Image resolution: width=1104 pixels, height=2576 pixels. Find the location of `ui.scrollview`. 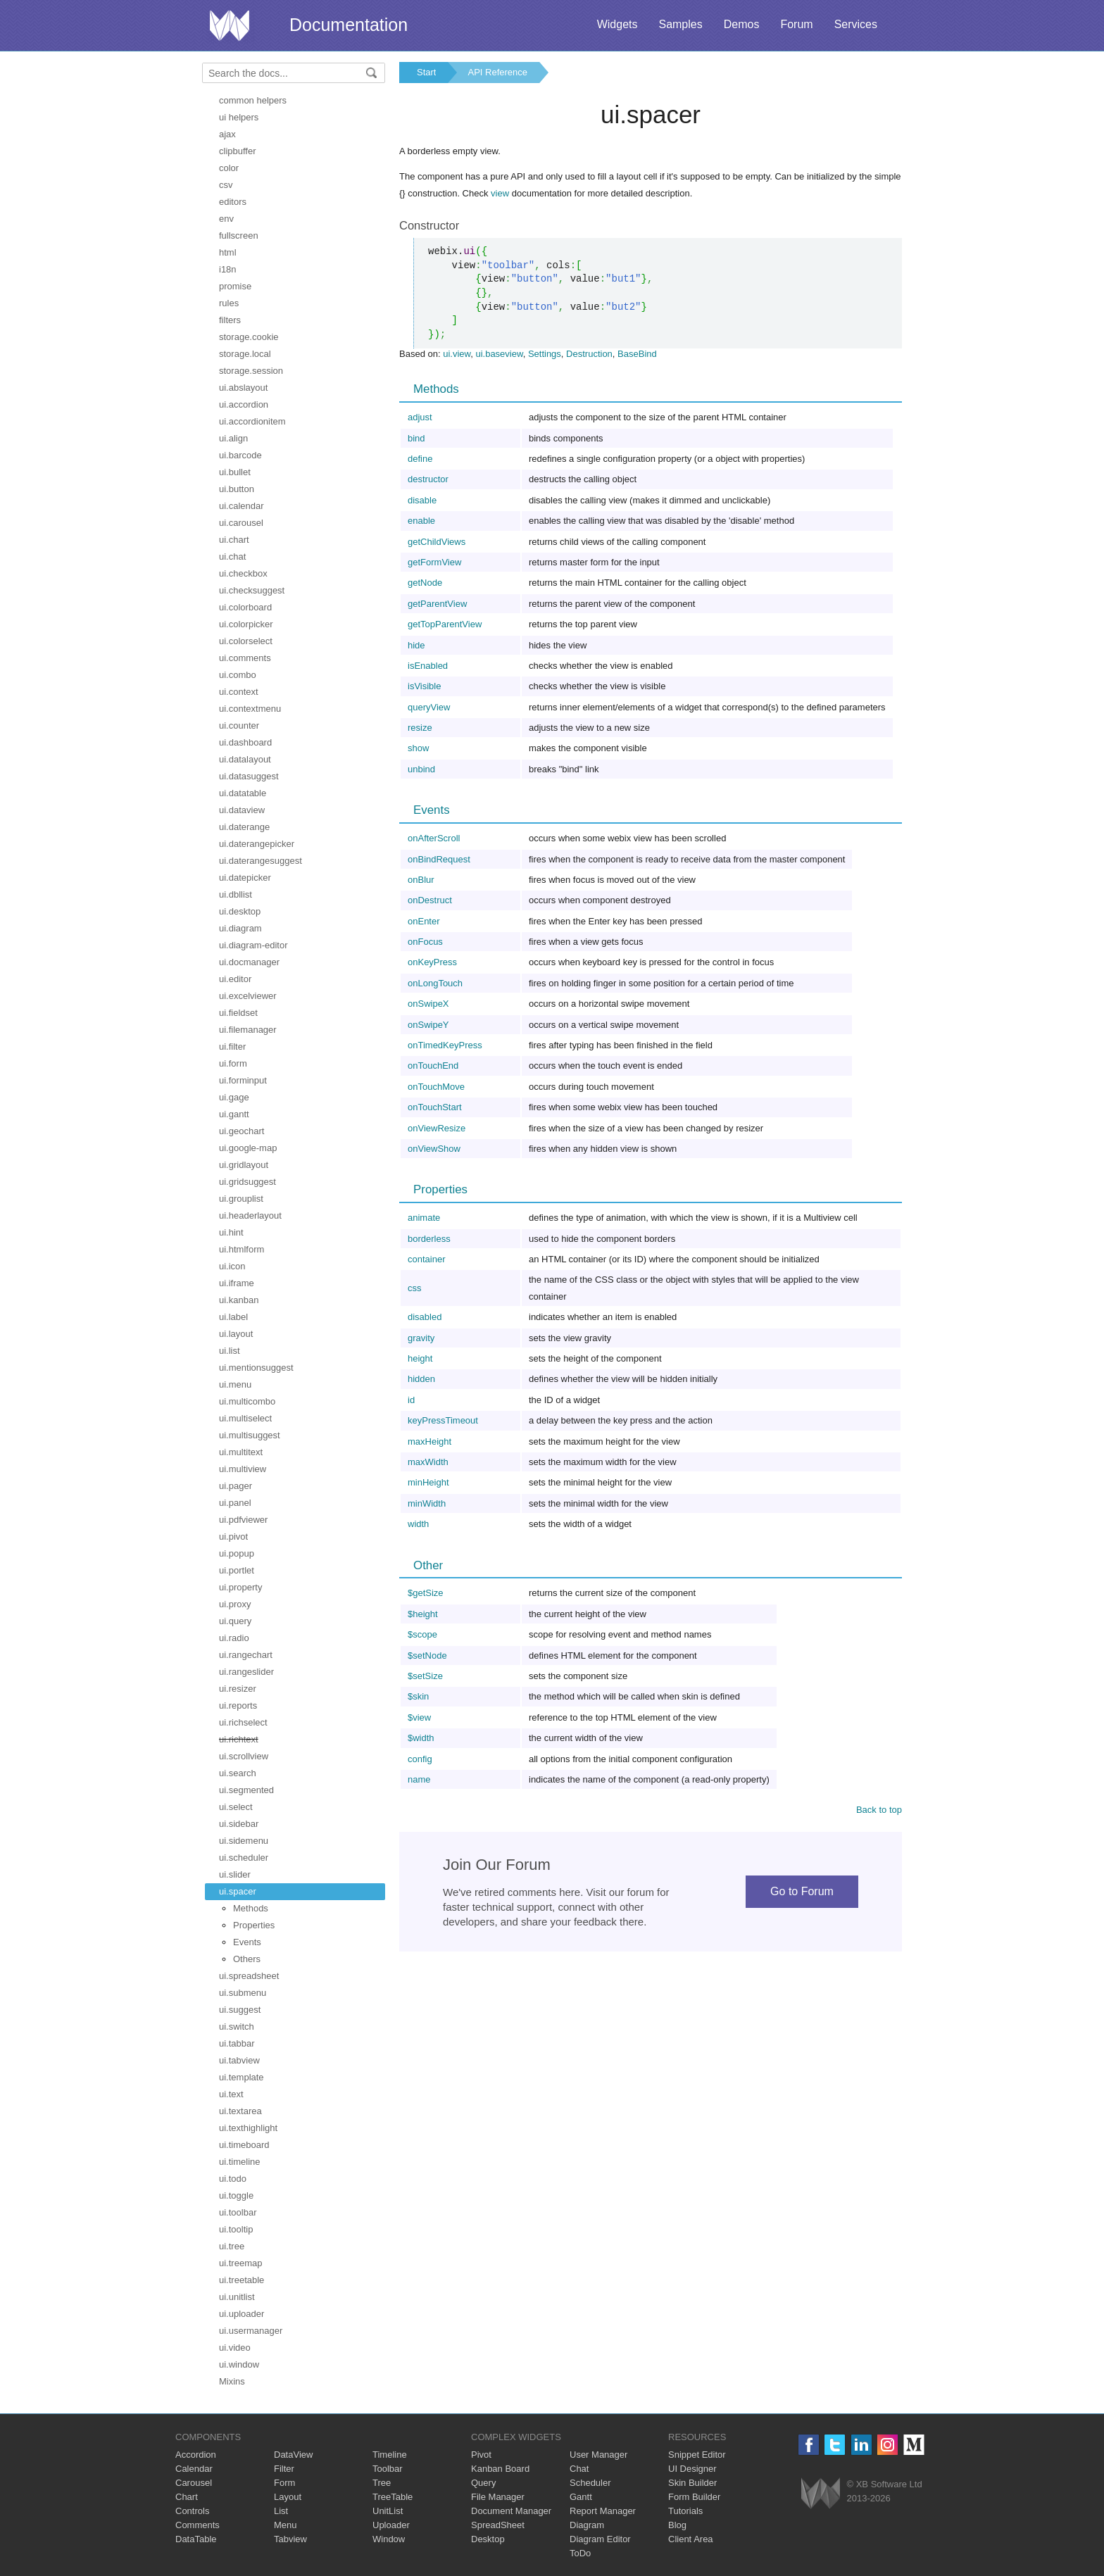

ui.scrollview is located at coordinates (243, 1756).